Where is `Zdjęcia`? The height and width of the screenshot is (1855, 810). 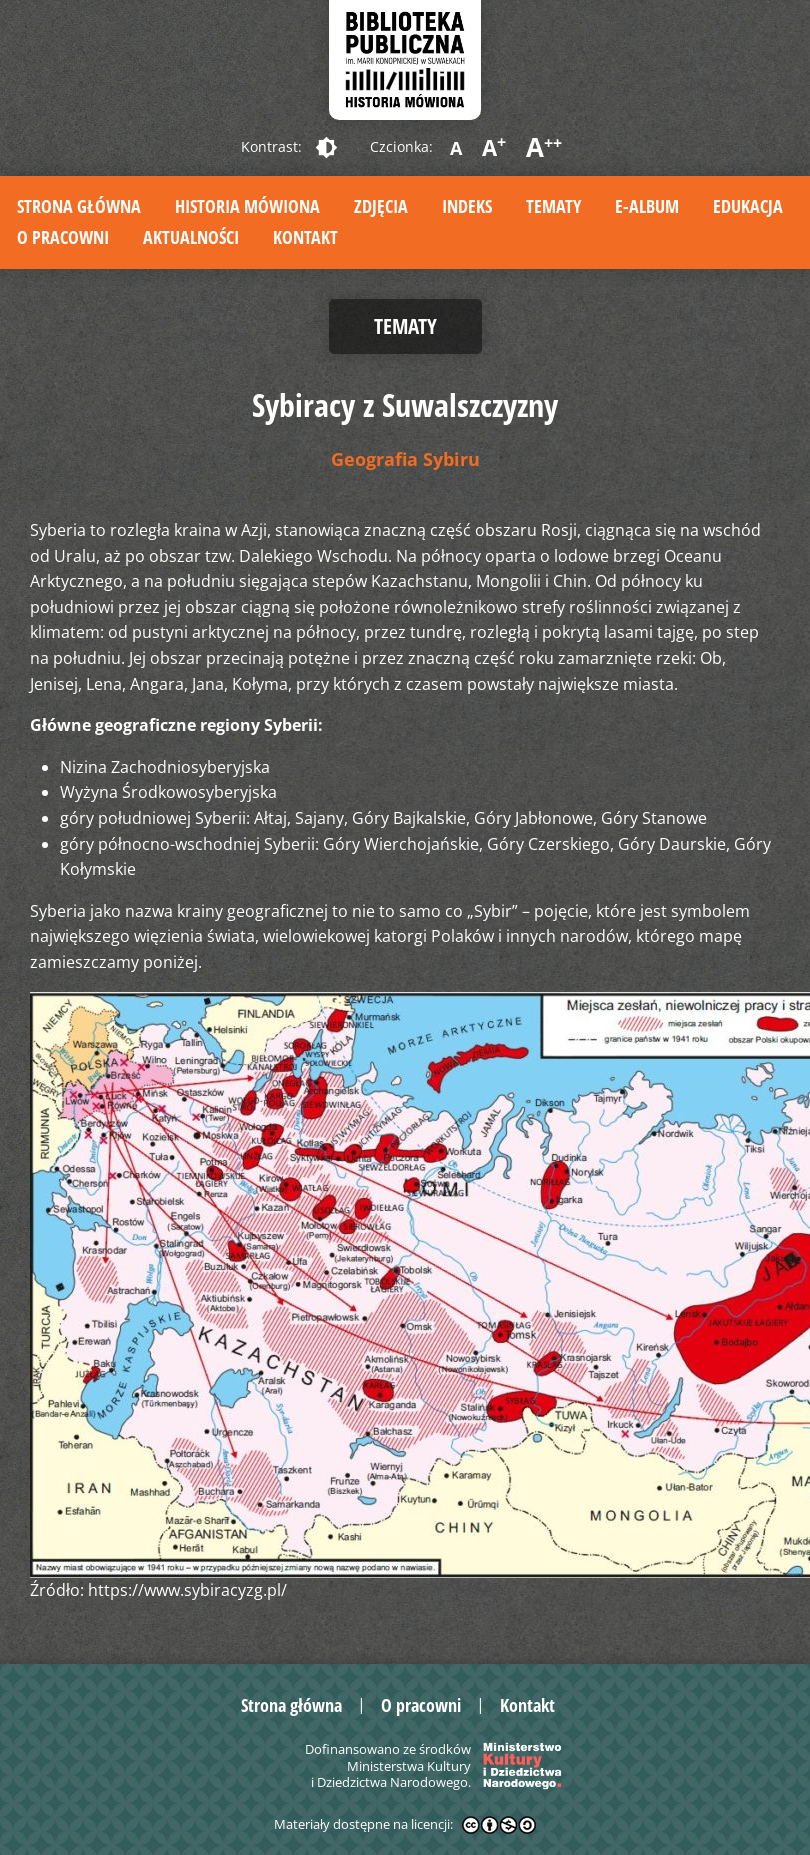 Zdjęcia is located at coordinates (381, 206).